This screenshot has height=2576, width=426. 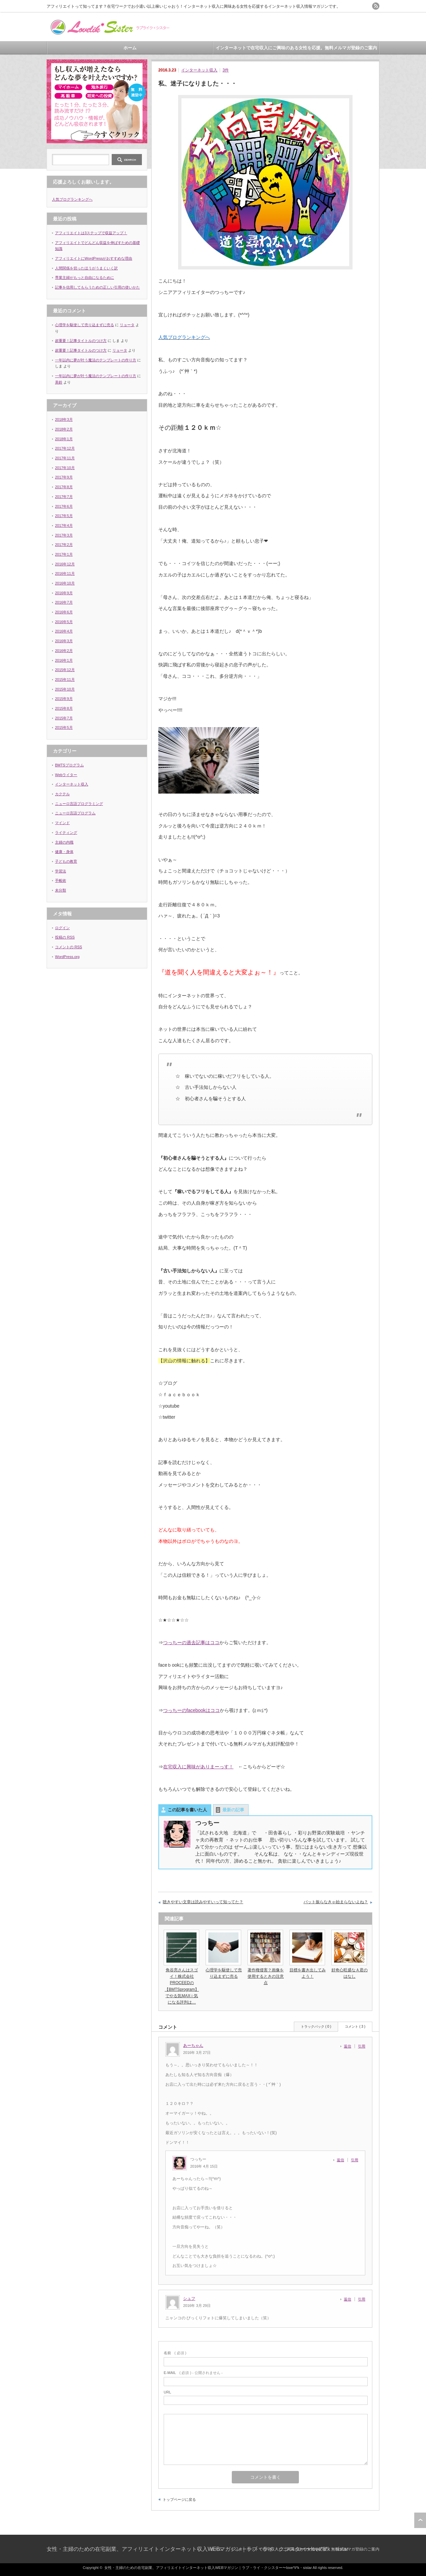 What do you see at coordinates (62, 823) in the screenshot?
I see `マインド` at bounding box center [62, 823].